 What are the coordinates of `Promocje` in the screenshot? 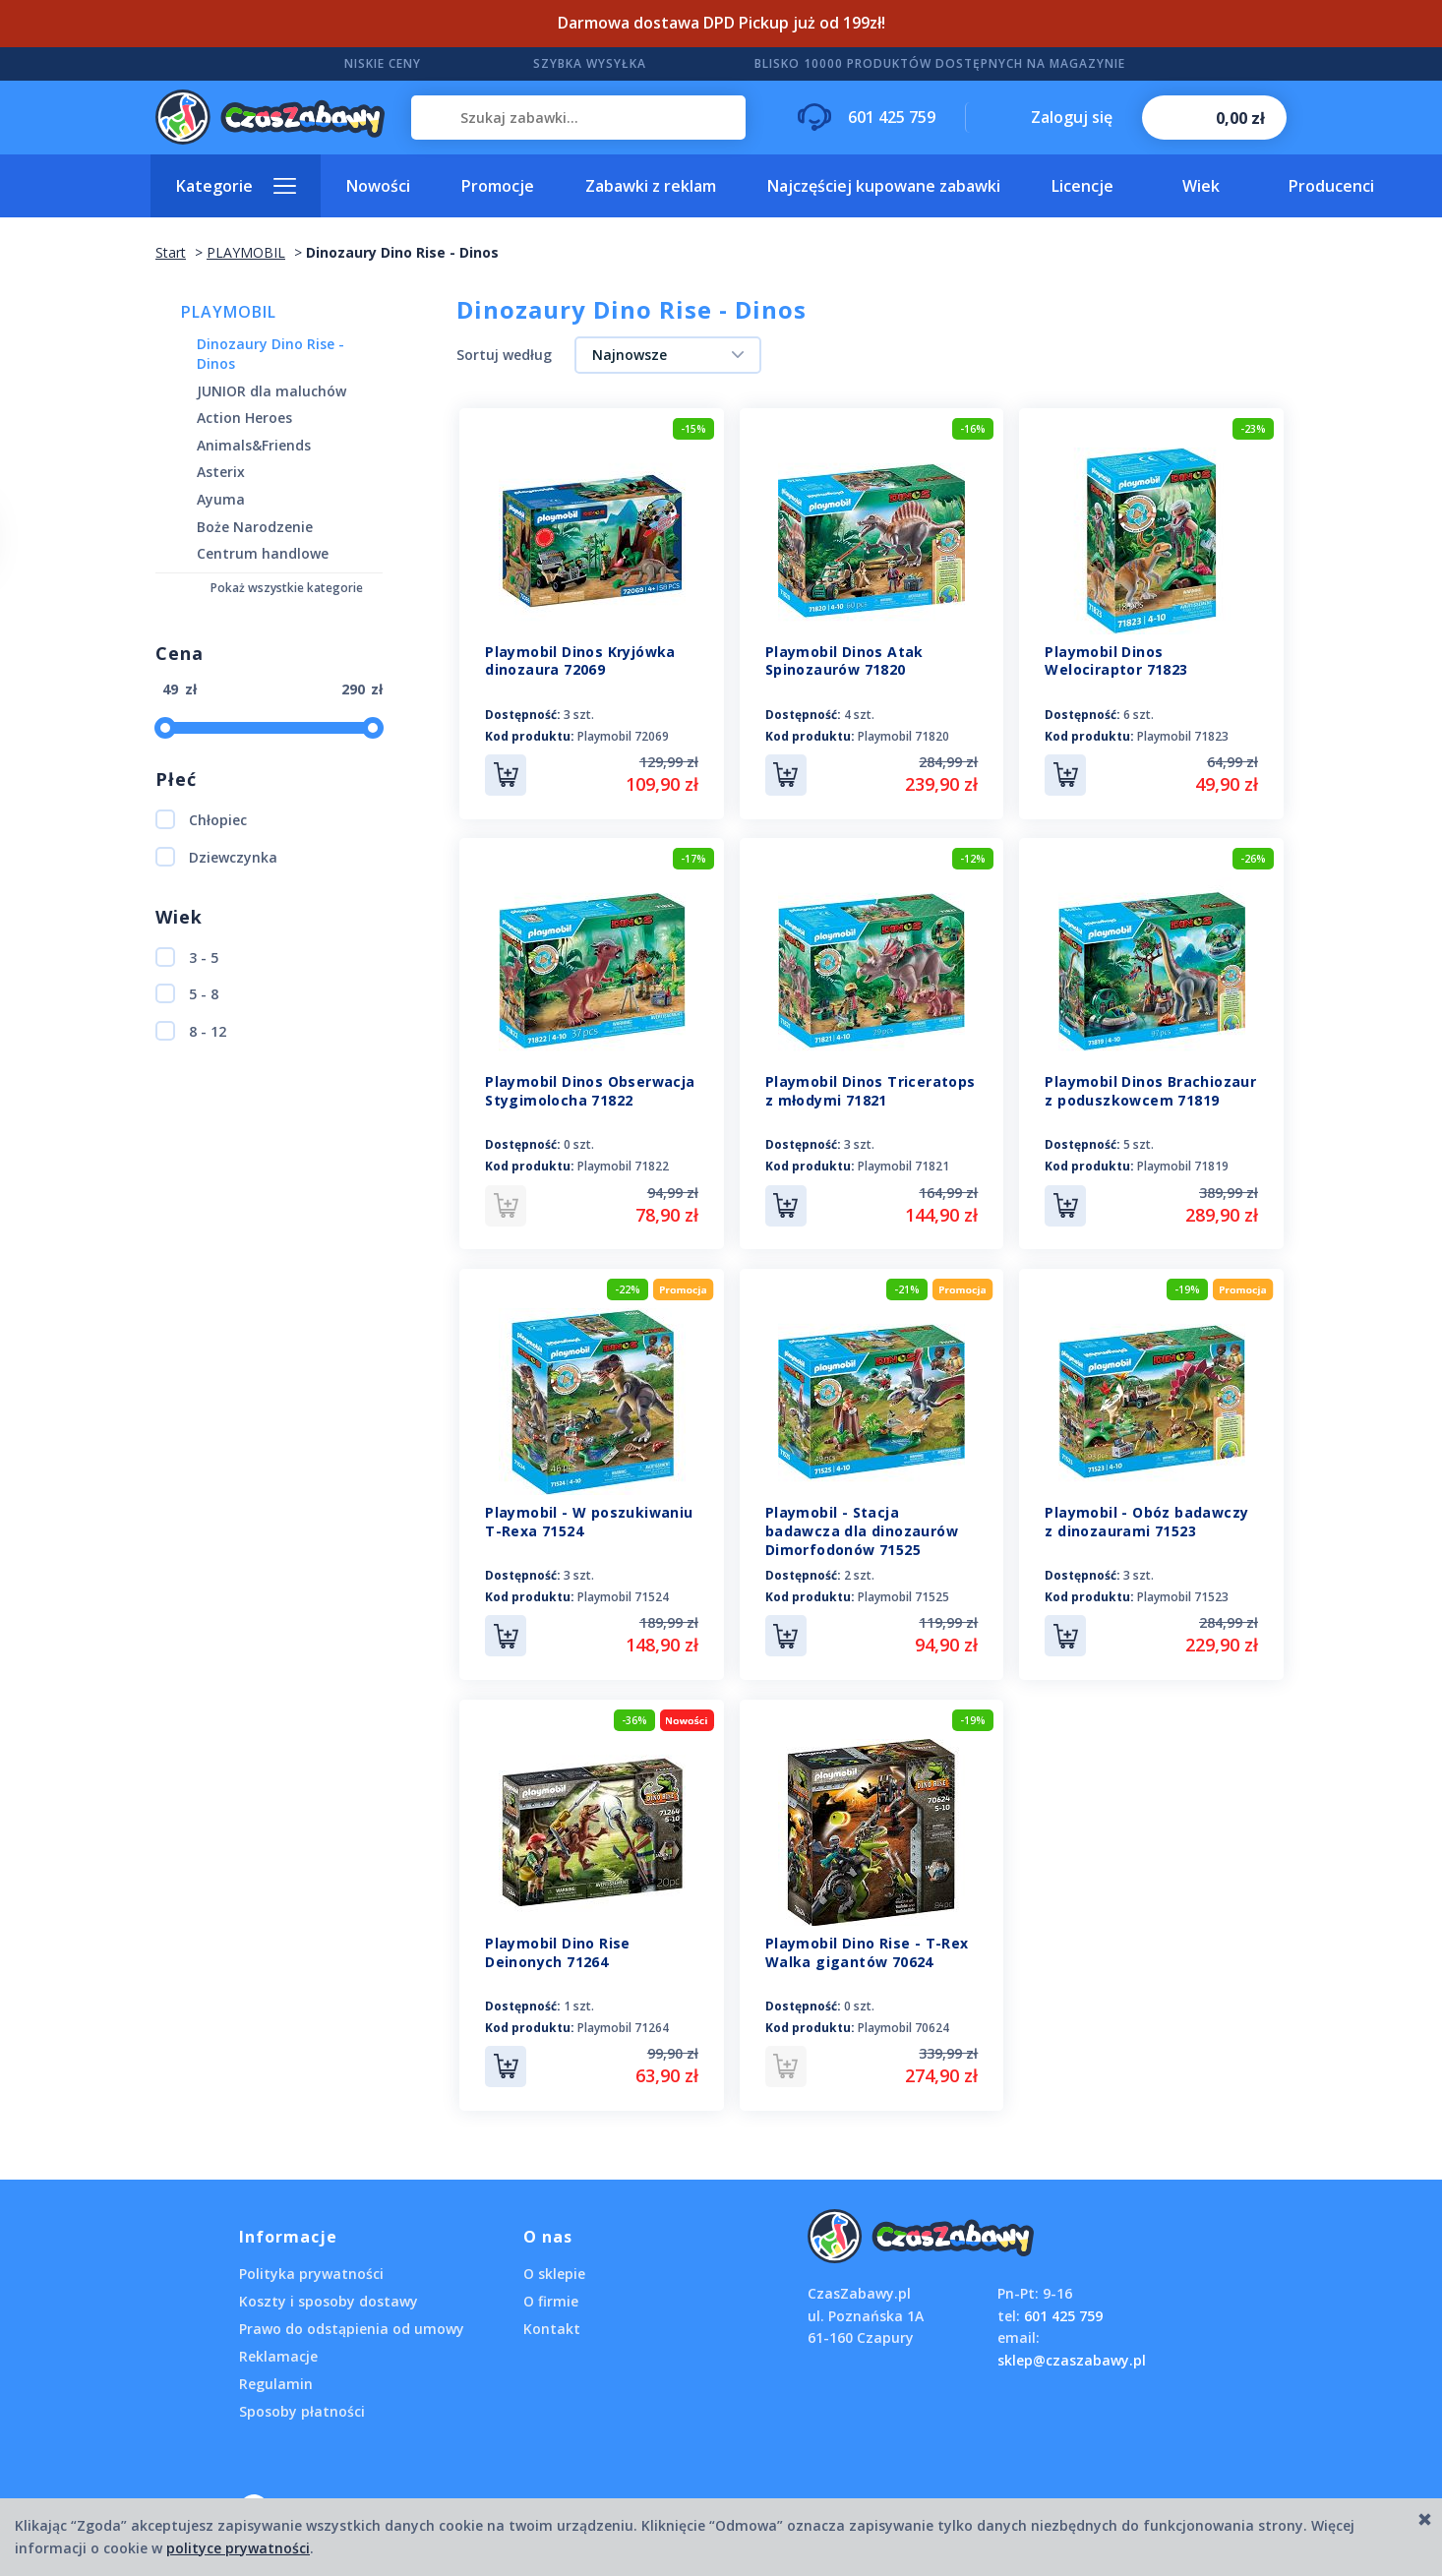 It's located at (497, 186).